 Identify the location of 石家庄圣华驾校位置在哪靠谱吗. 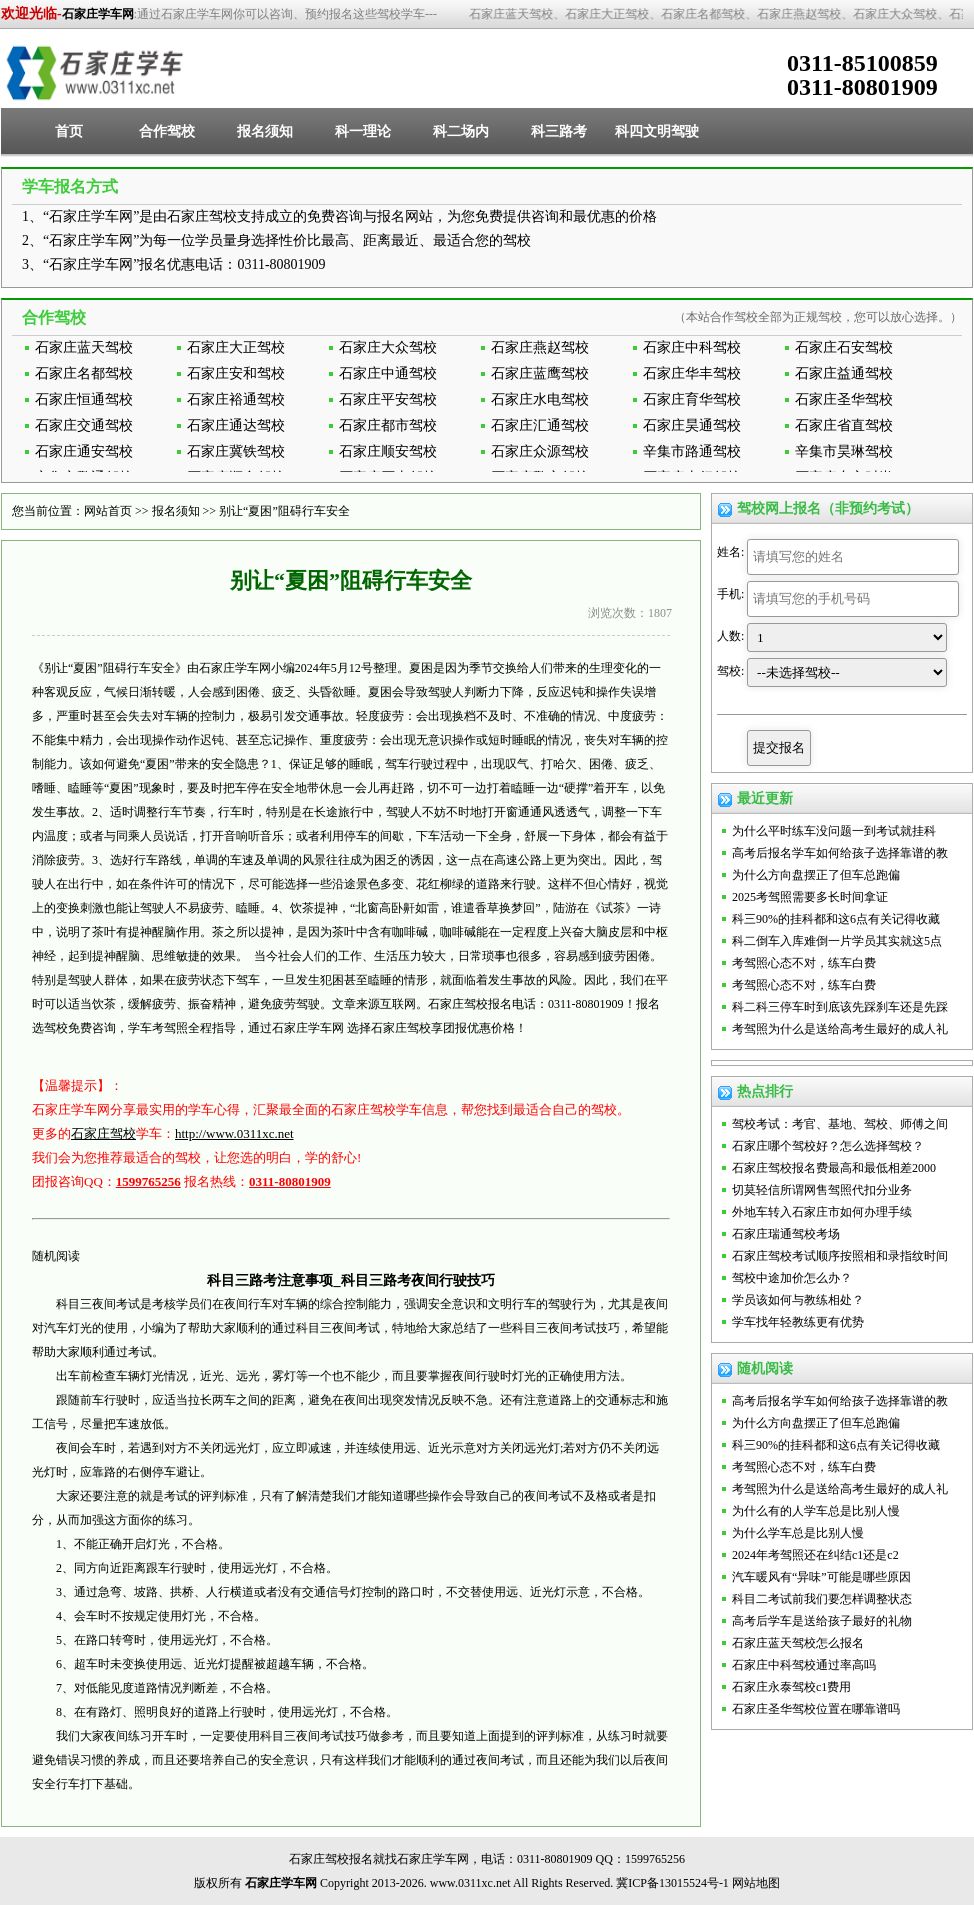
(816, 1709).